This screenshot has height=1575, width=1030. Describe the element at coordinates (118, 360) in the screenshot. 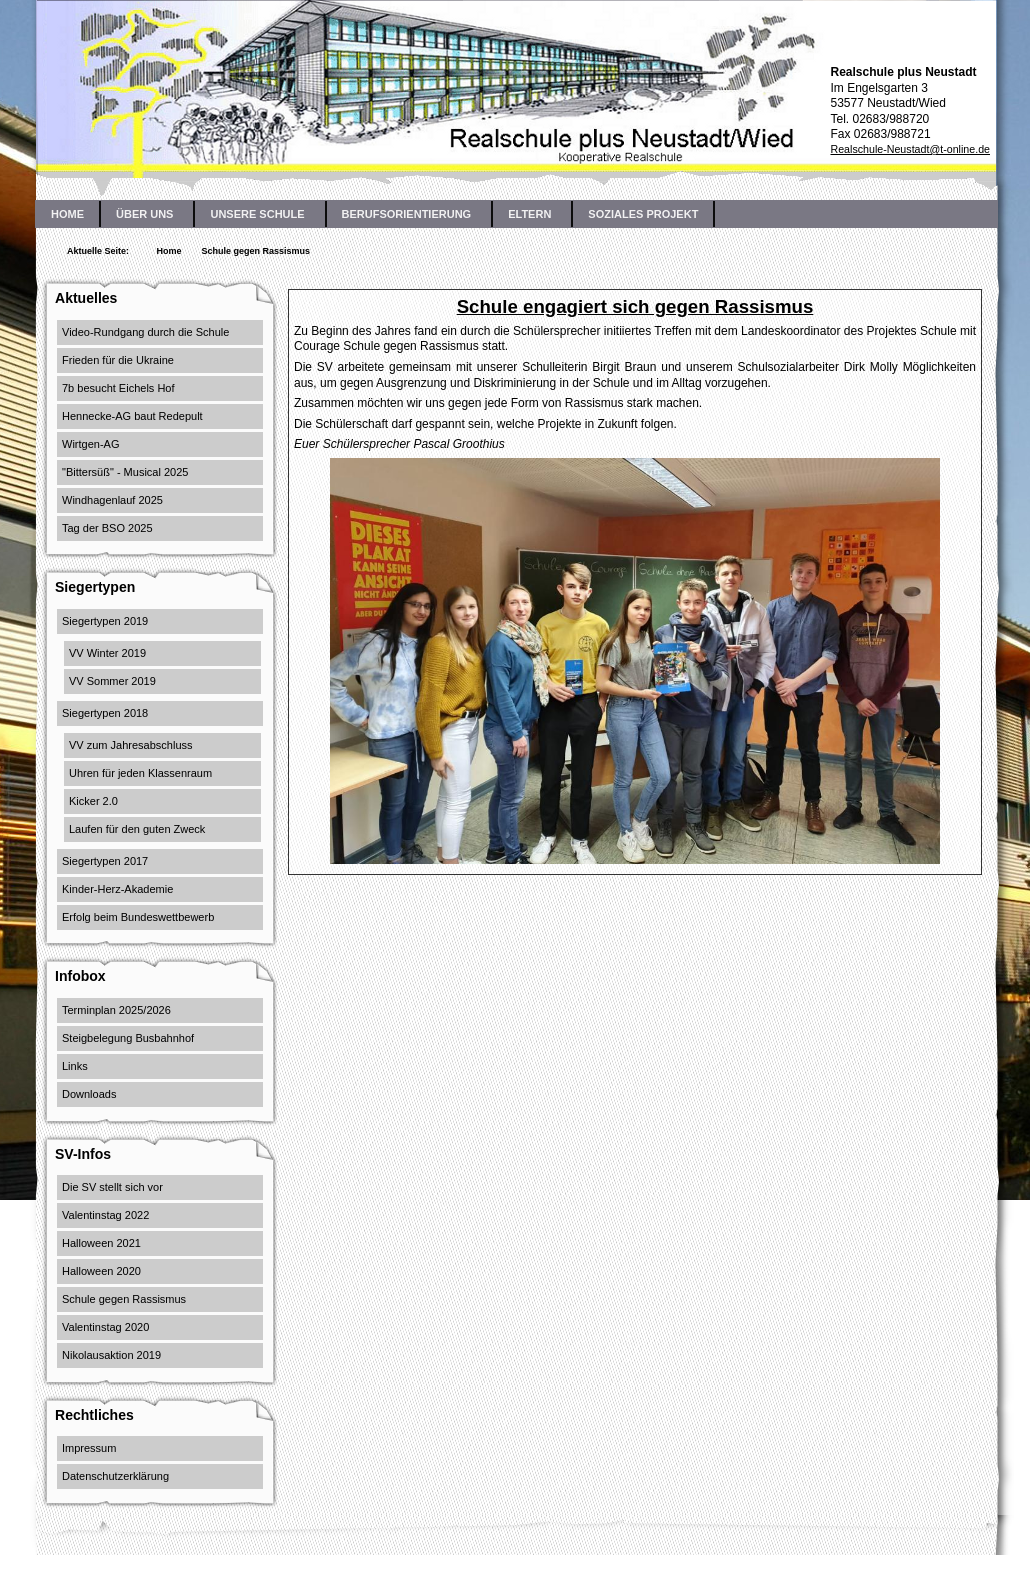

I see `Frieden für die Ukraine` at that location.